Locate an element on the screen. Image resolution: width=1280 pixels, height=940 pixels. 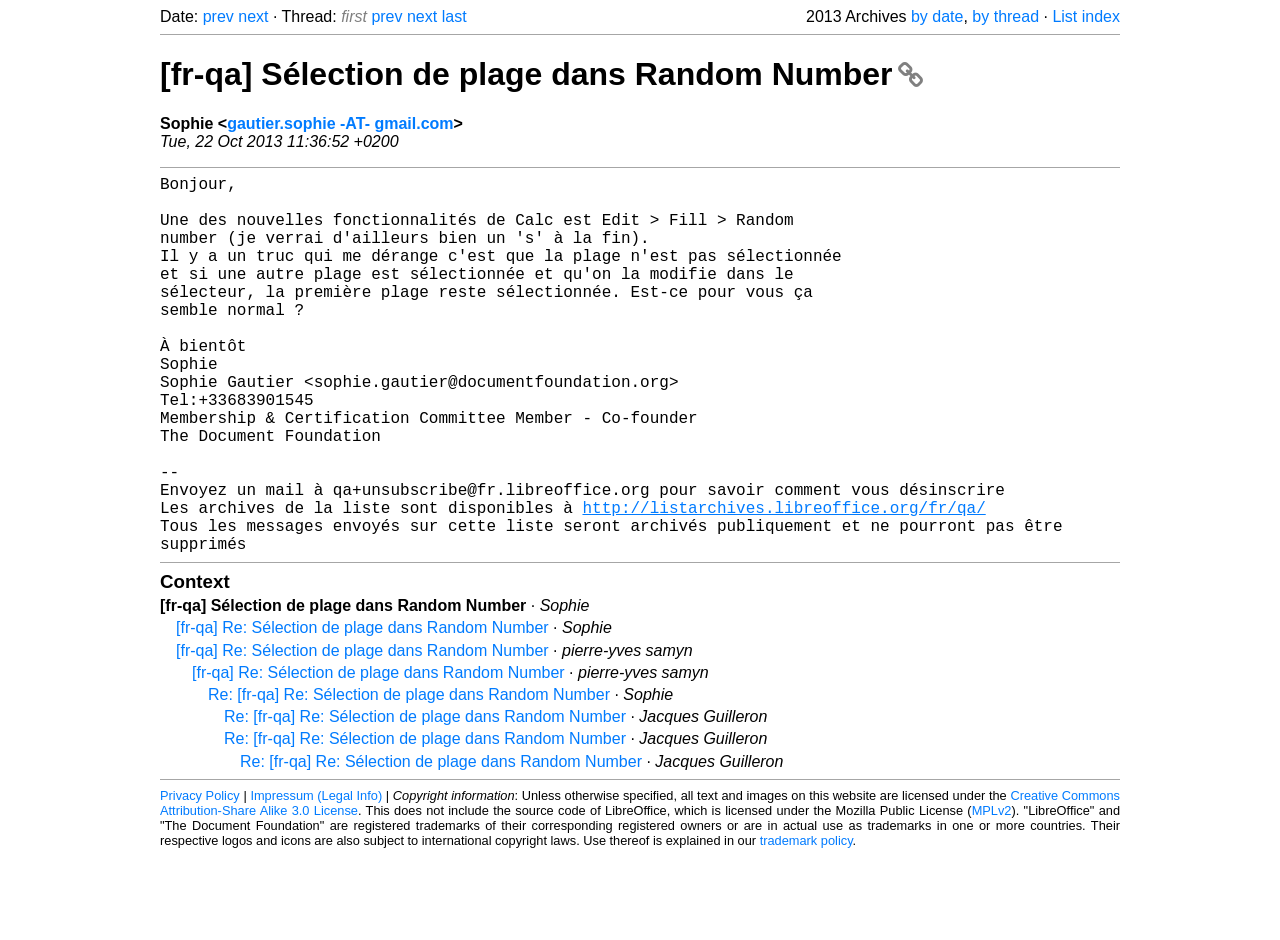
trademark policy is located at coordinates (806, 924).